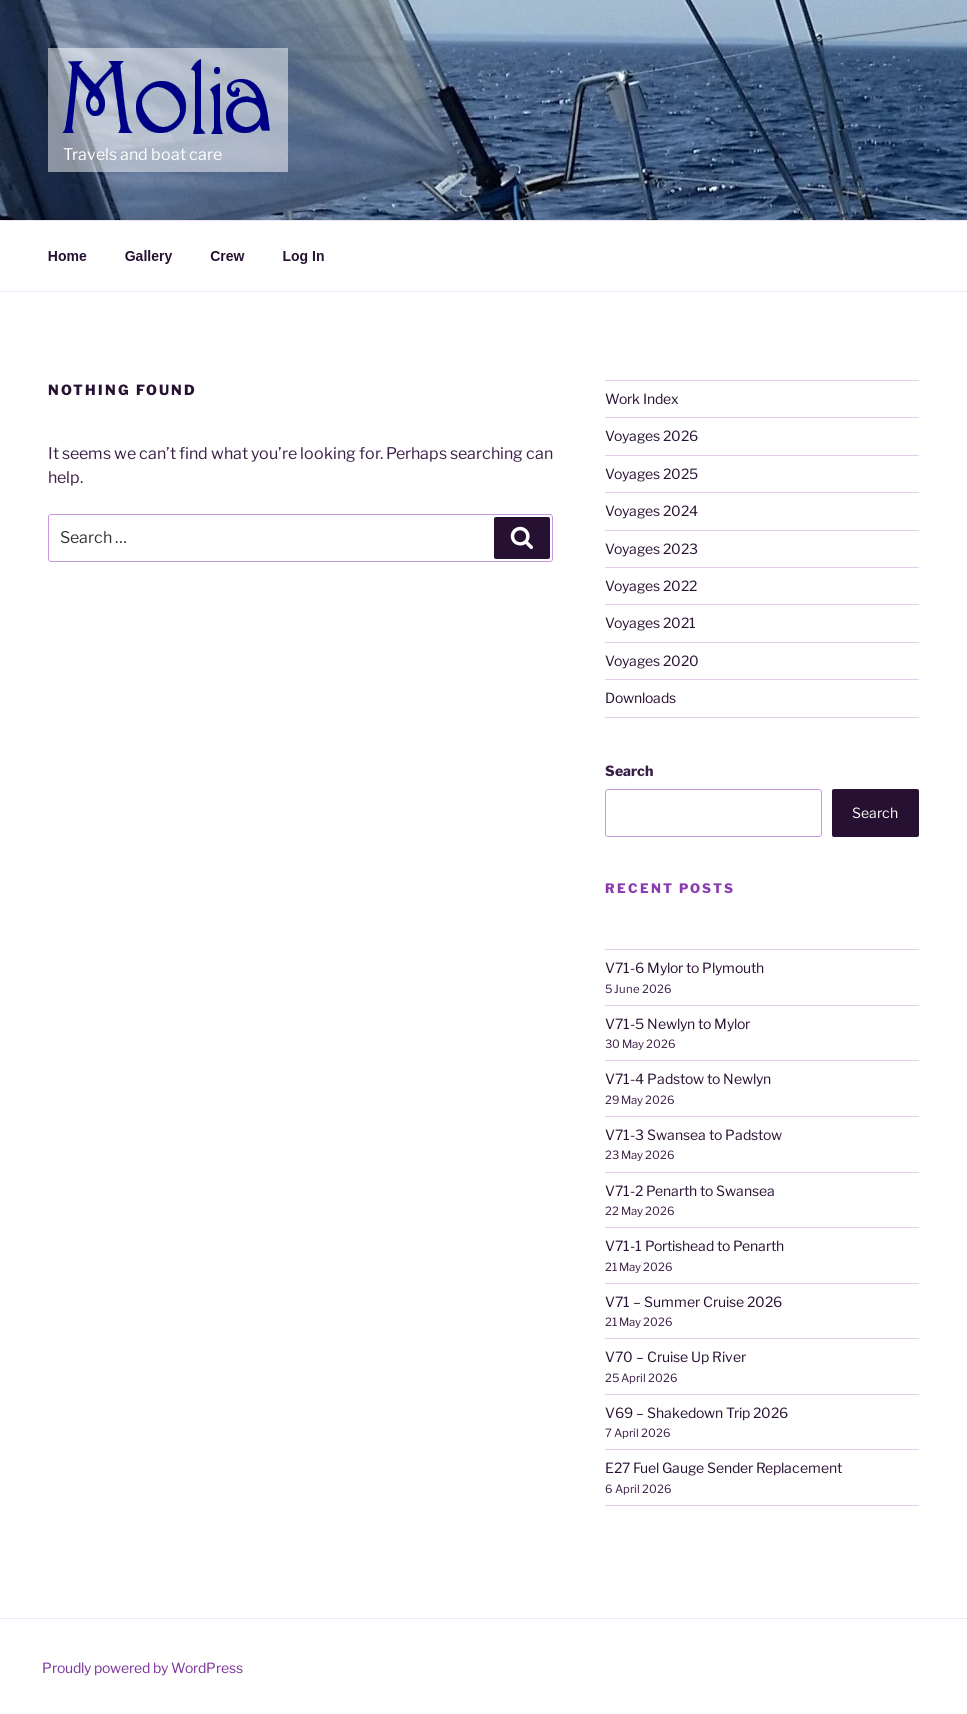 This screenshot has width=967, height=1714. What do you see at coordinates (693, 1301) in the screenshot?
I see `V71 – Summer Cruise 2026` at bounding box center [693, 1301].